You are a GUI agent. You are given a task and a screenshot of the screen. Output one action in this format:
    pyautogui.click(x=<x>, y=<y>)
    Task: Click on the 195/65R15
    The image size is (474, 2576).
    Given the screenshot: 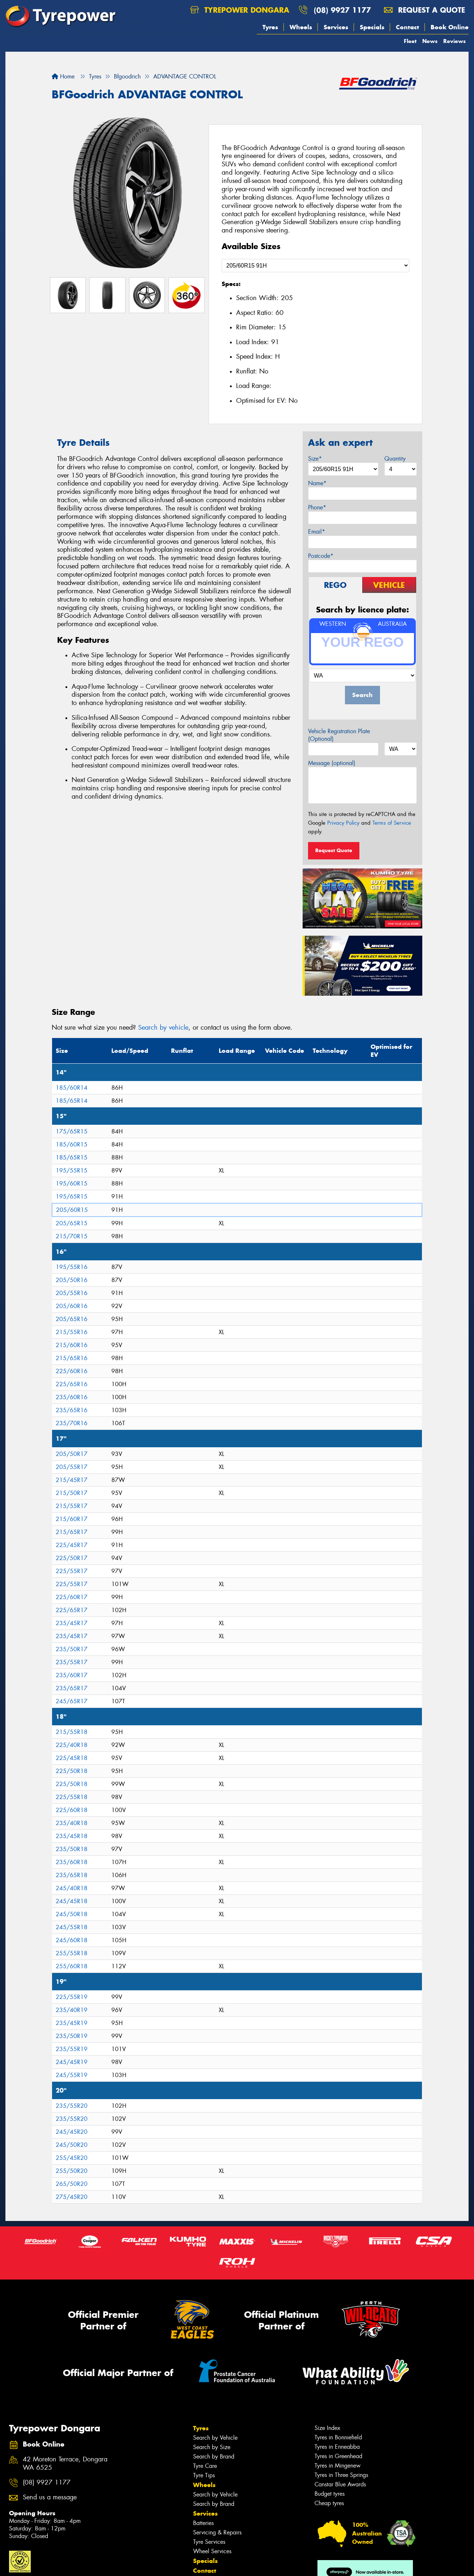 What is the action you would take?
    pyautogui.click(x=71, y=1196)
    